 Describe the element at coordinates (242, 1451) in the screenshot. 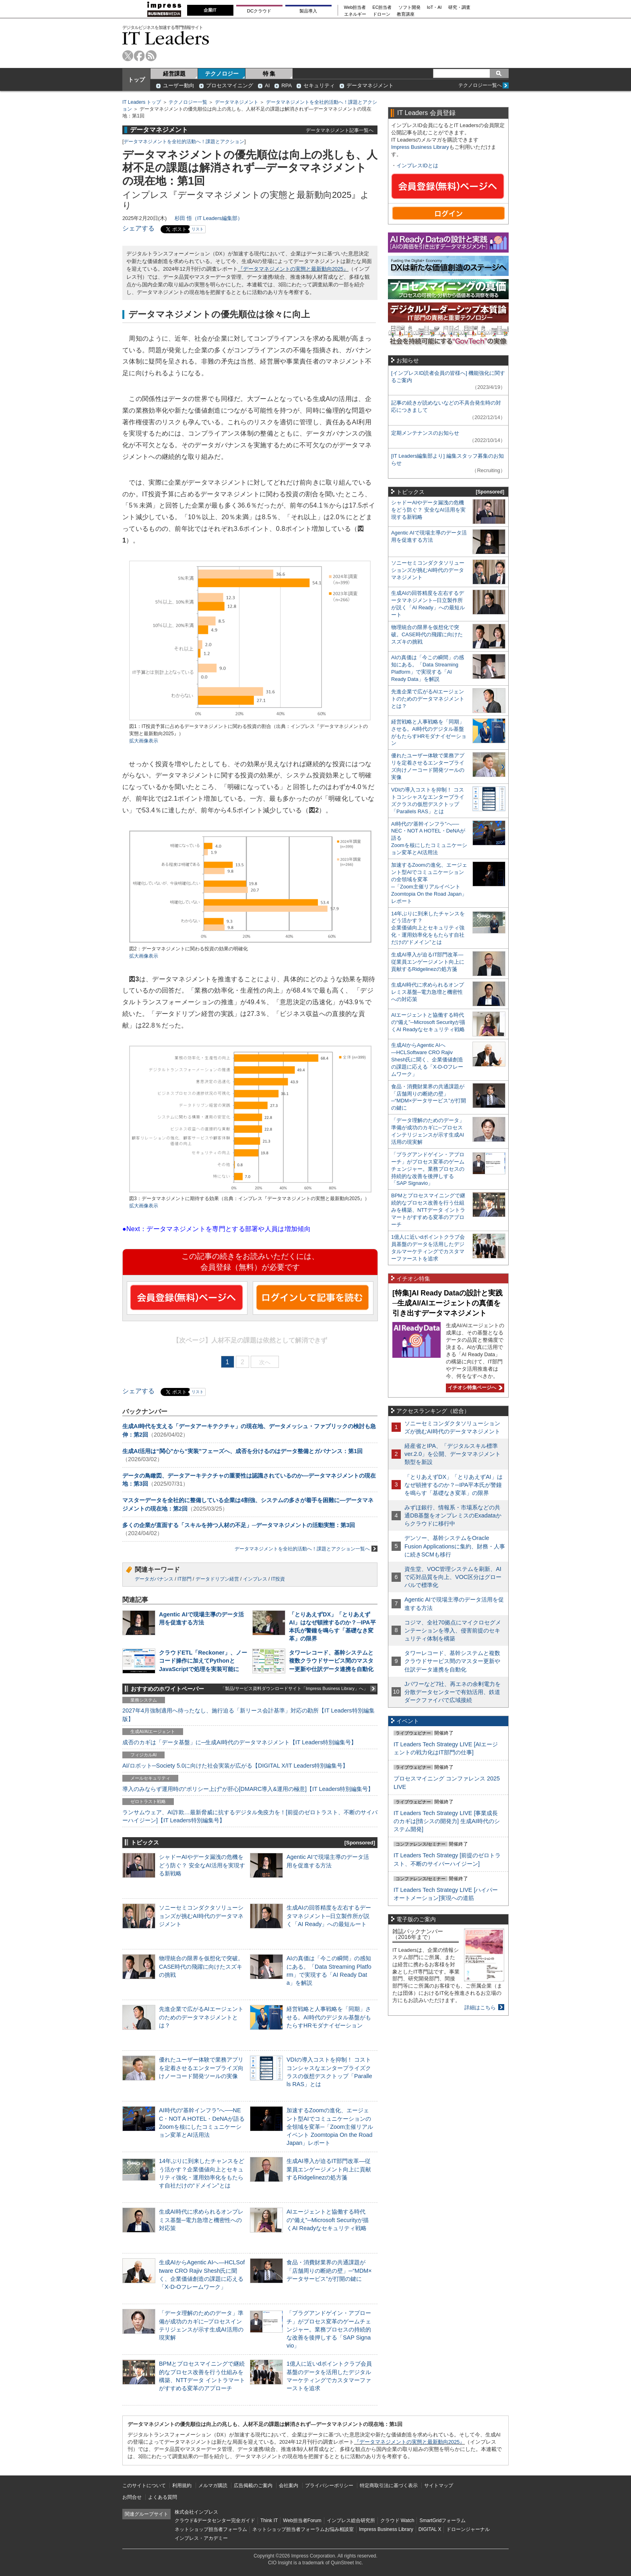

I see `生成AI活用は“関心”から“実装”フェーズへ、成否を分けるのはデータ整備とガバナンス：第1回` at that location.